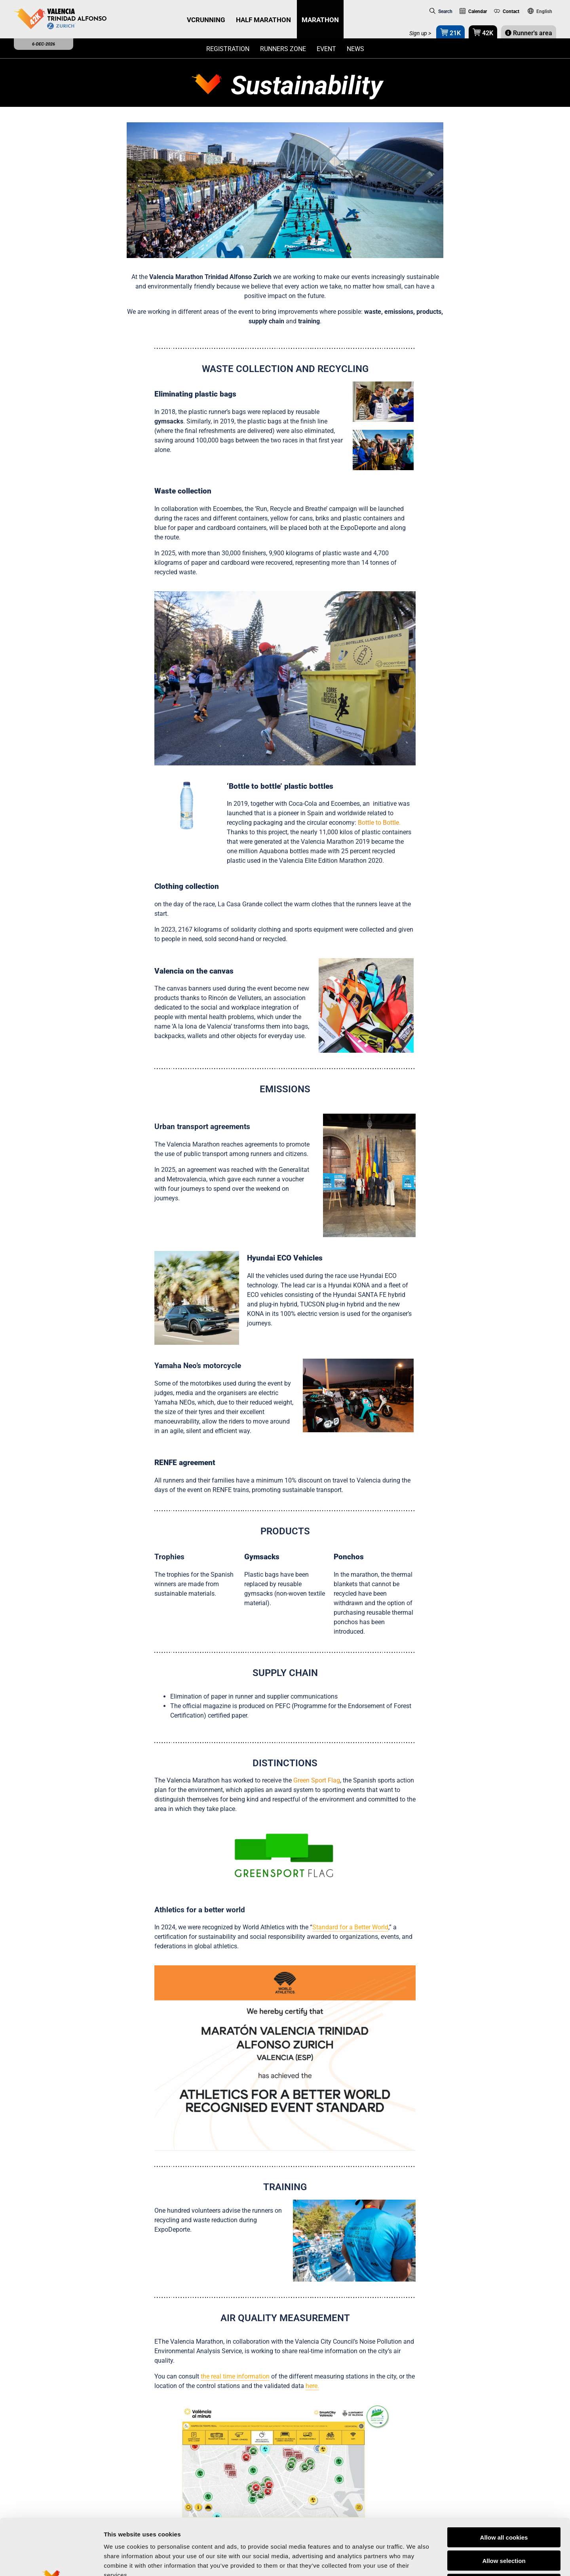 The height and width of the screenshot is (2576, 570). What do you see at coordinates (450, 32) in the screenshot?
I see `21K` at bounding box center [450, 32].